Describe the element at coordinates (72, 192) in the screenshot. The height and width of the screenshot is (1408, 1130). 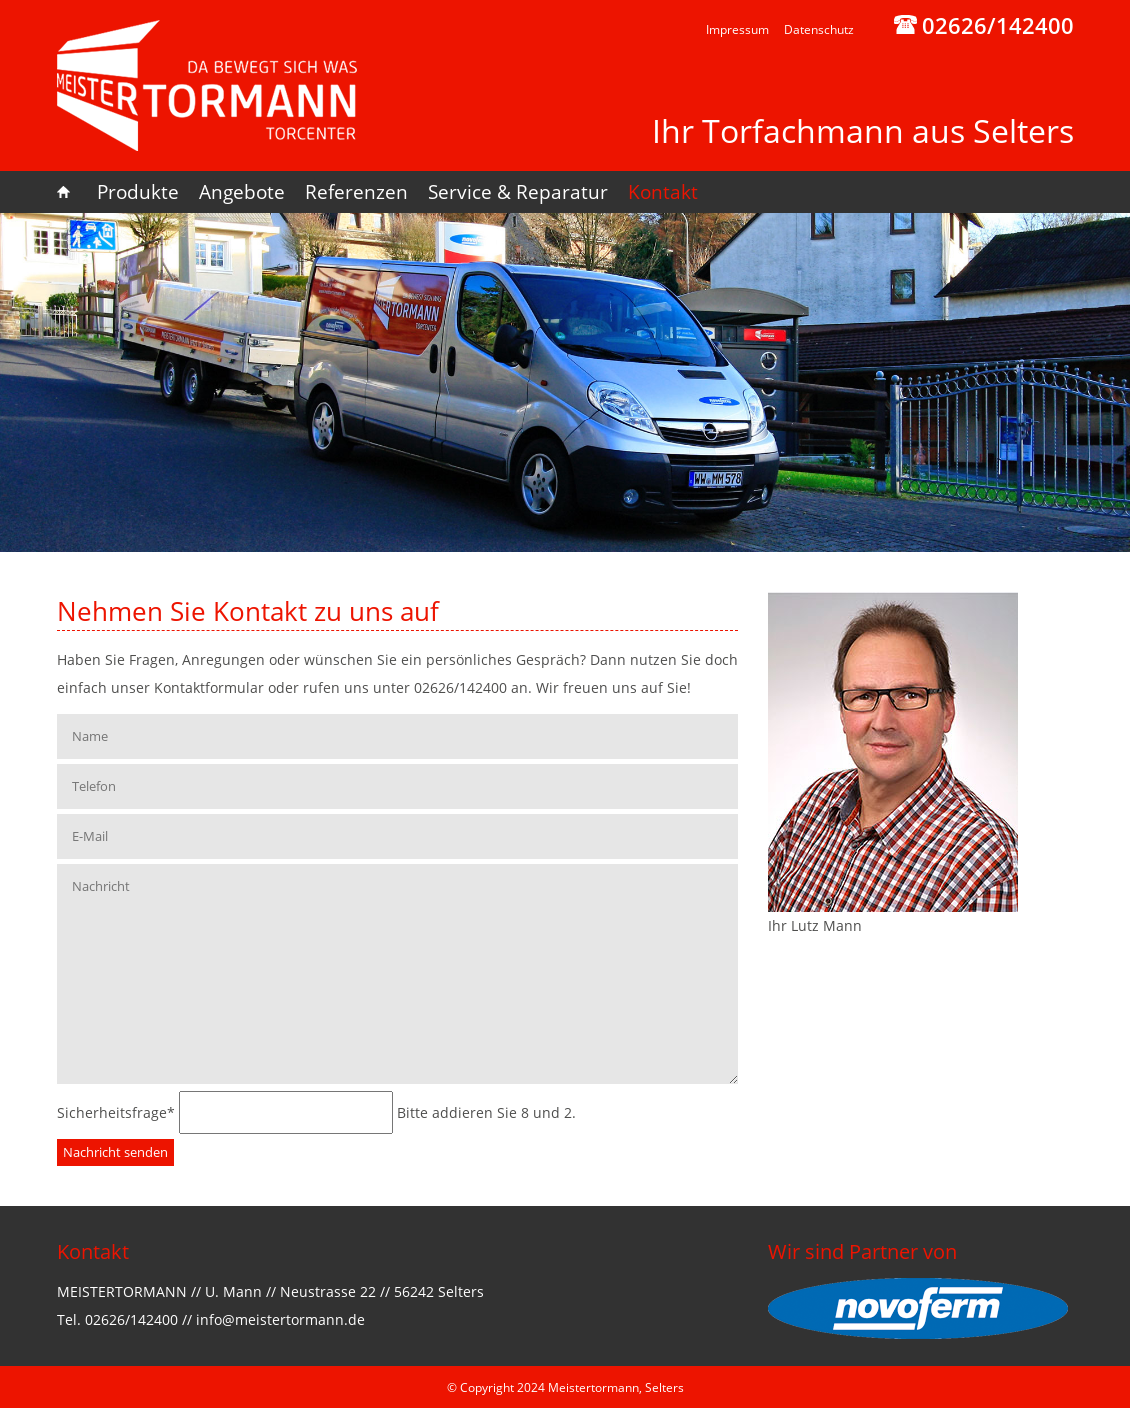
I see `Home` at that location.